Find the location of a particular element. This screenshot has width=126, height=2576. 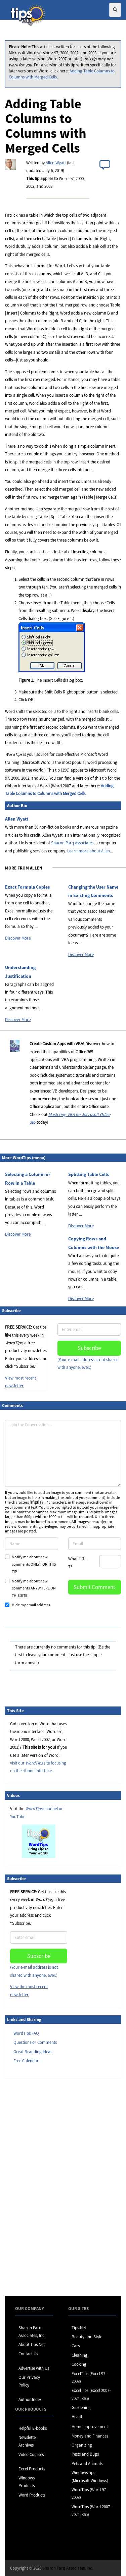

Sharon Parq Associates is located at coordinates (72, 843).